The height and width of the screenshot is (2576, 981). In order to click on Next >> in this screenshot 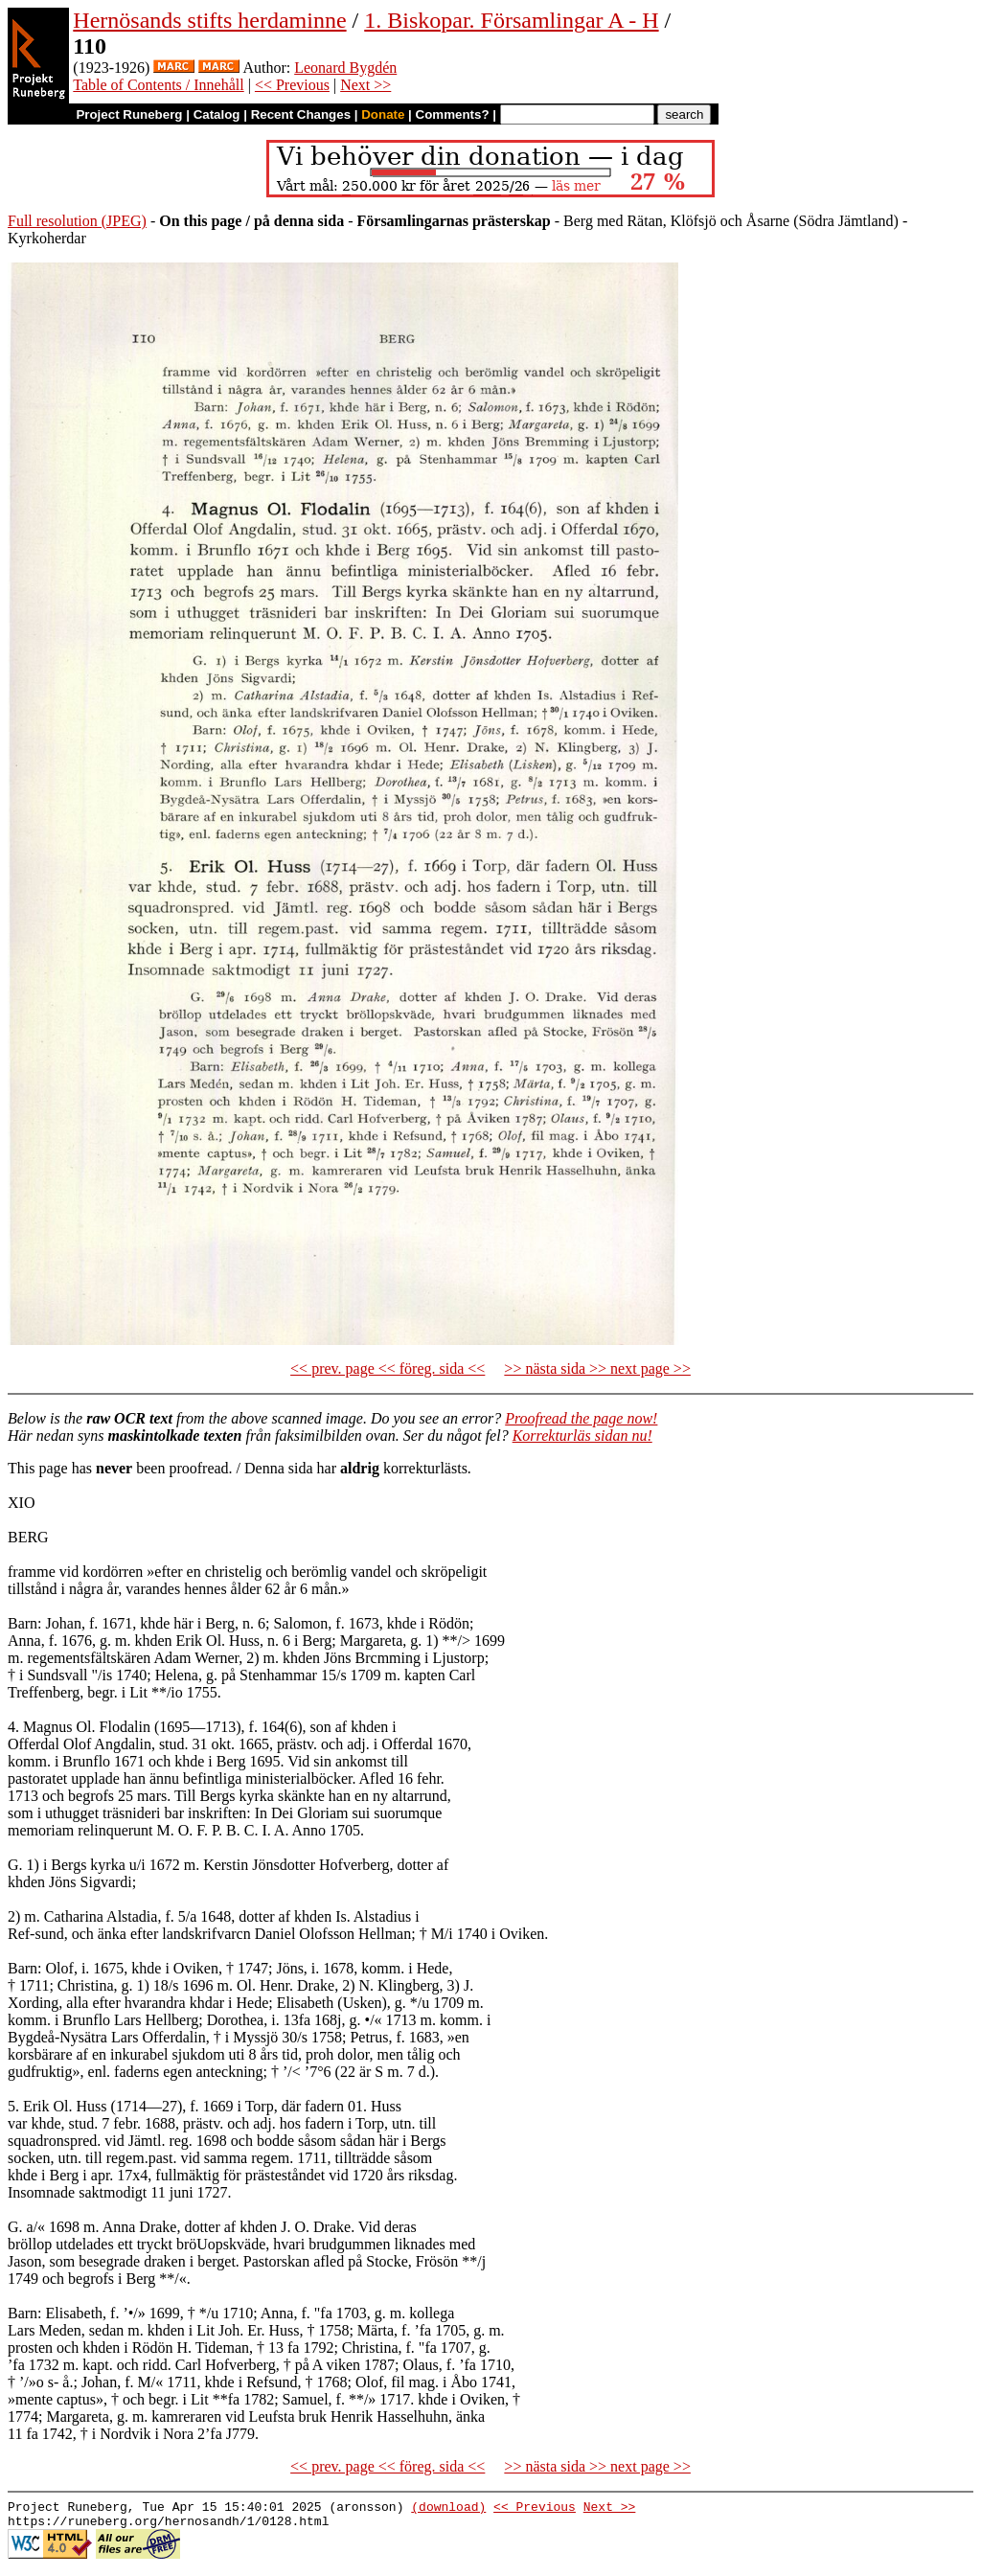, I will do `click(365, 85)`.